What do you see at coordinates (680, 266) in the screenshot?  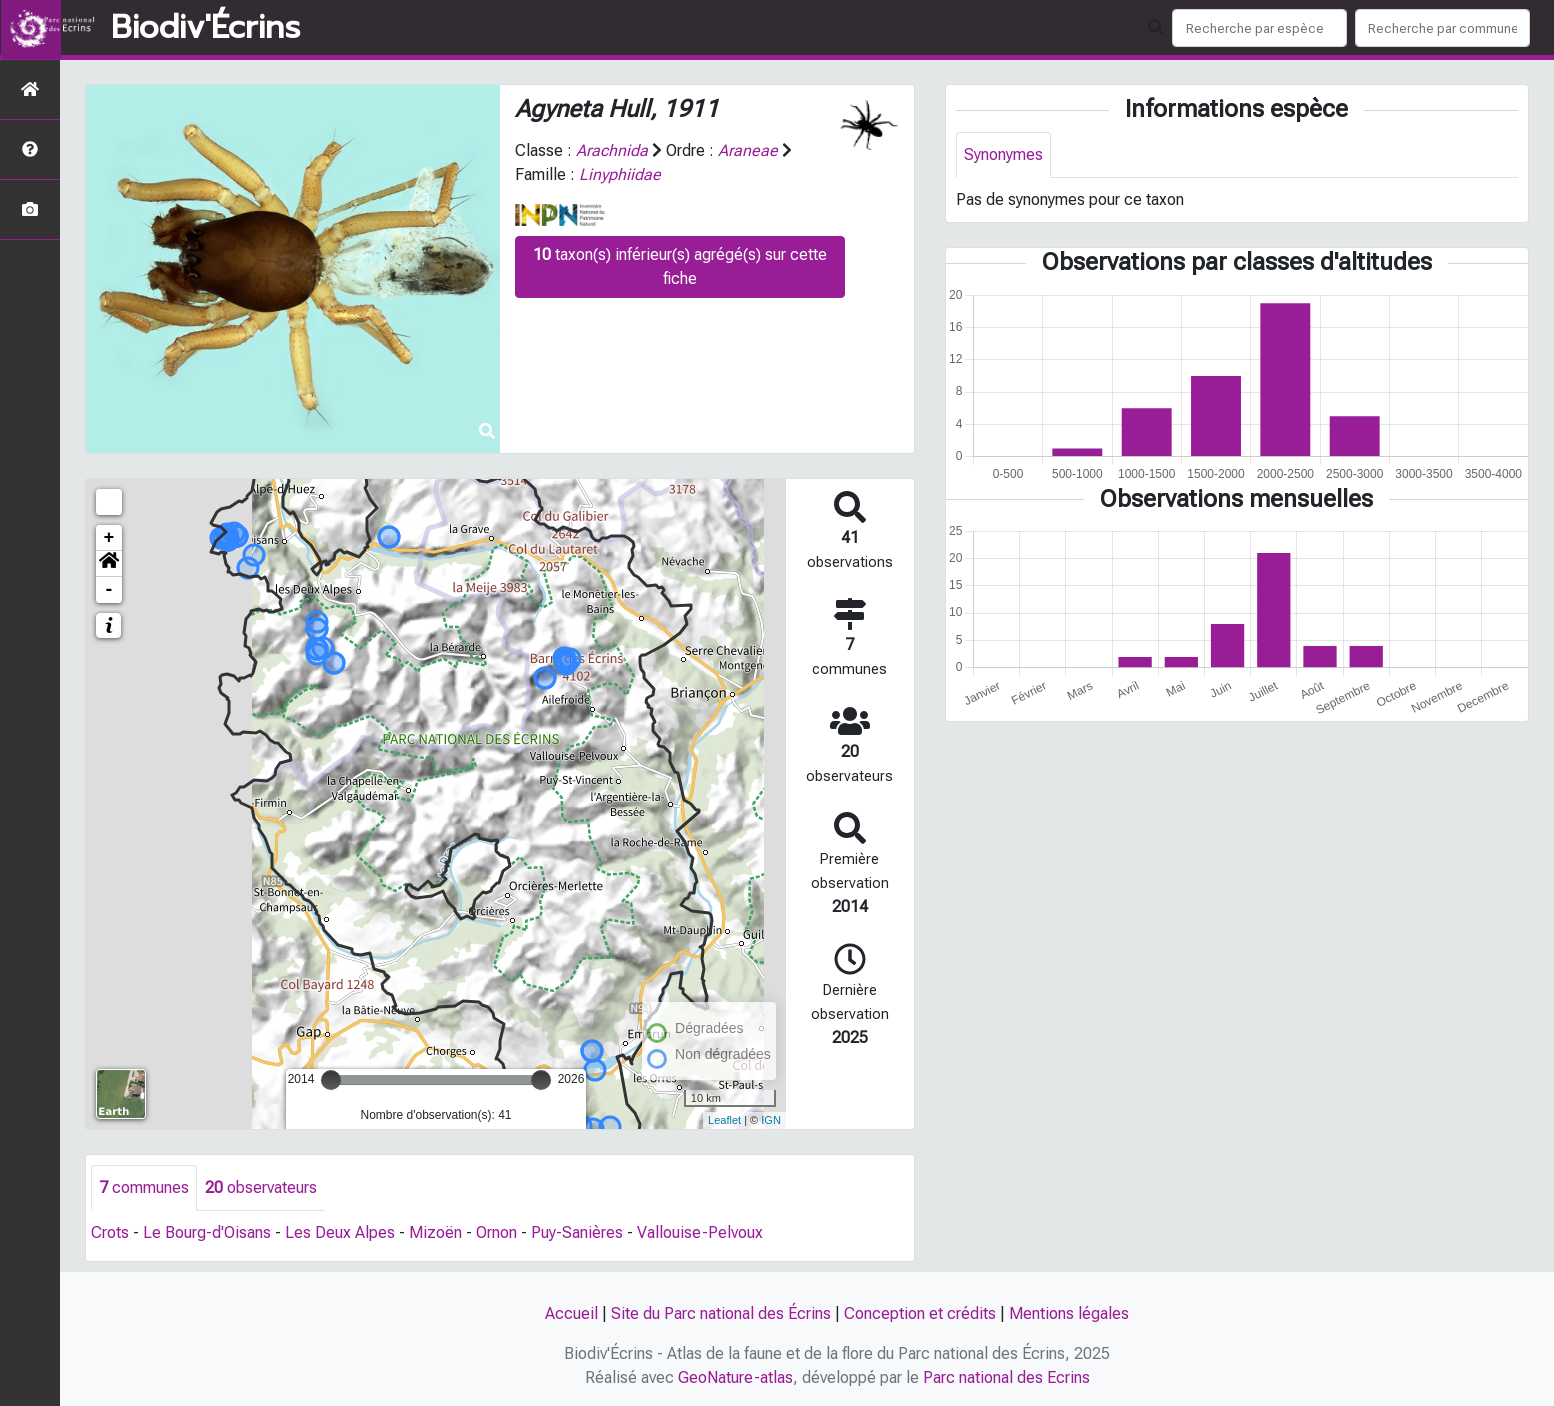 I see `taxon(s) inférieur(s) agrégé(s) sur cette fiche` at bounding box center [680, 266].